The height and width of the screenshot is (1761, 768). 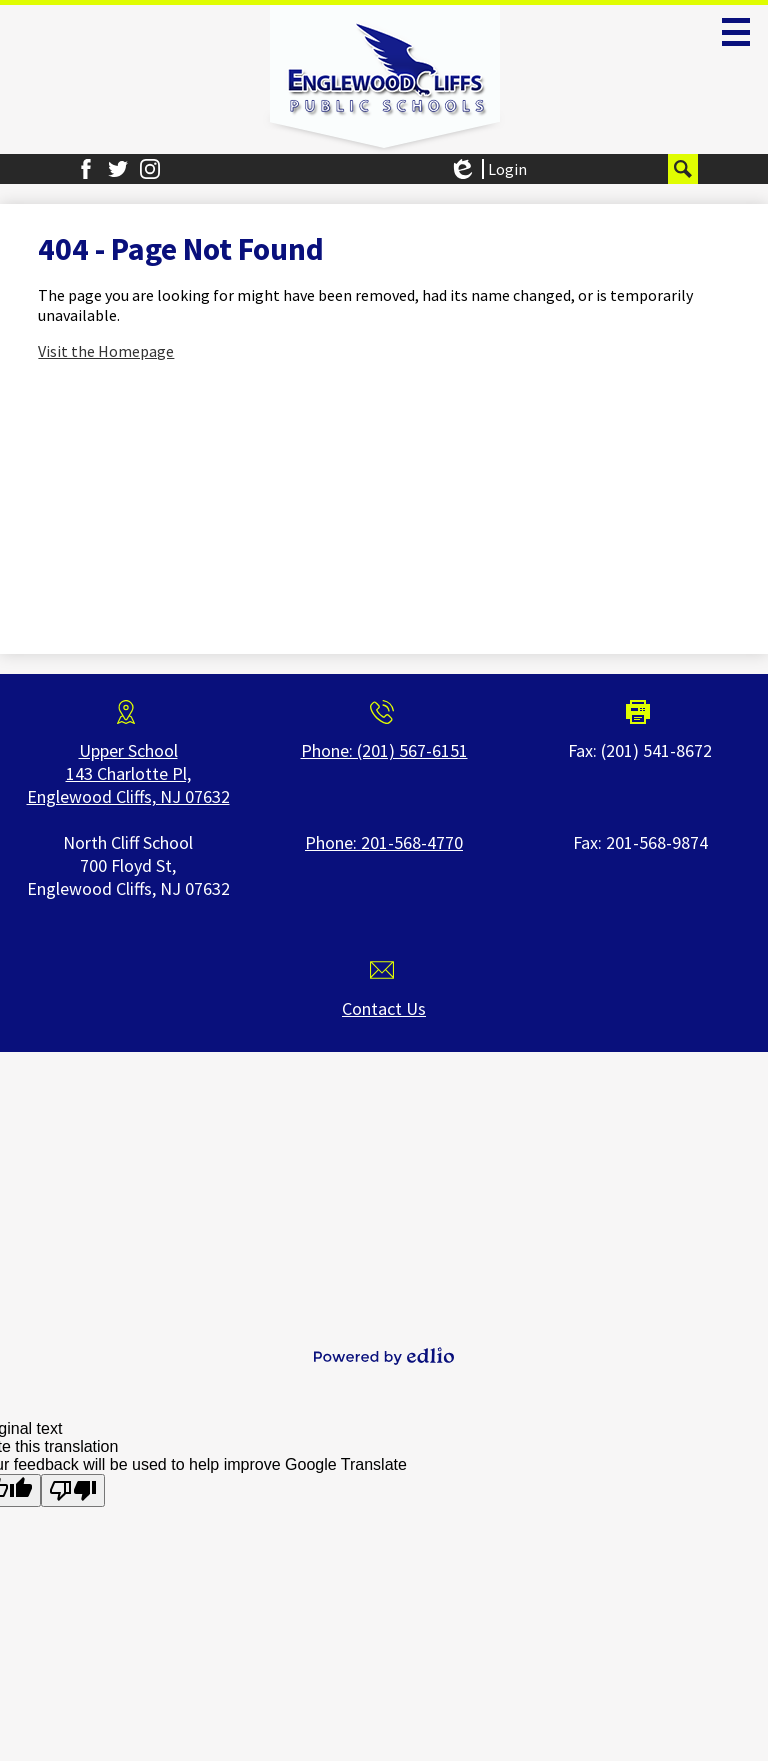 I want to click on Phone: 201-568-4770, so click(x=384, y=842).